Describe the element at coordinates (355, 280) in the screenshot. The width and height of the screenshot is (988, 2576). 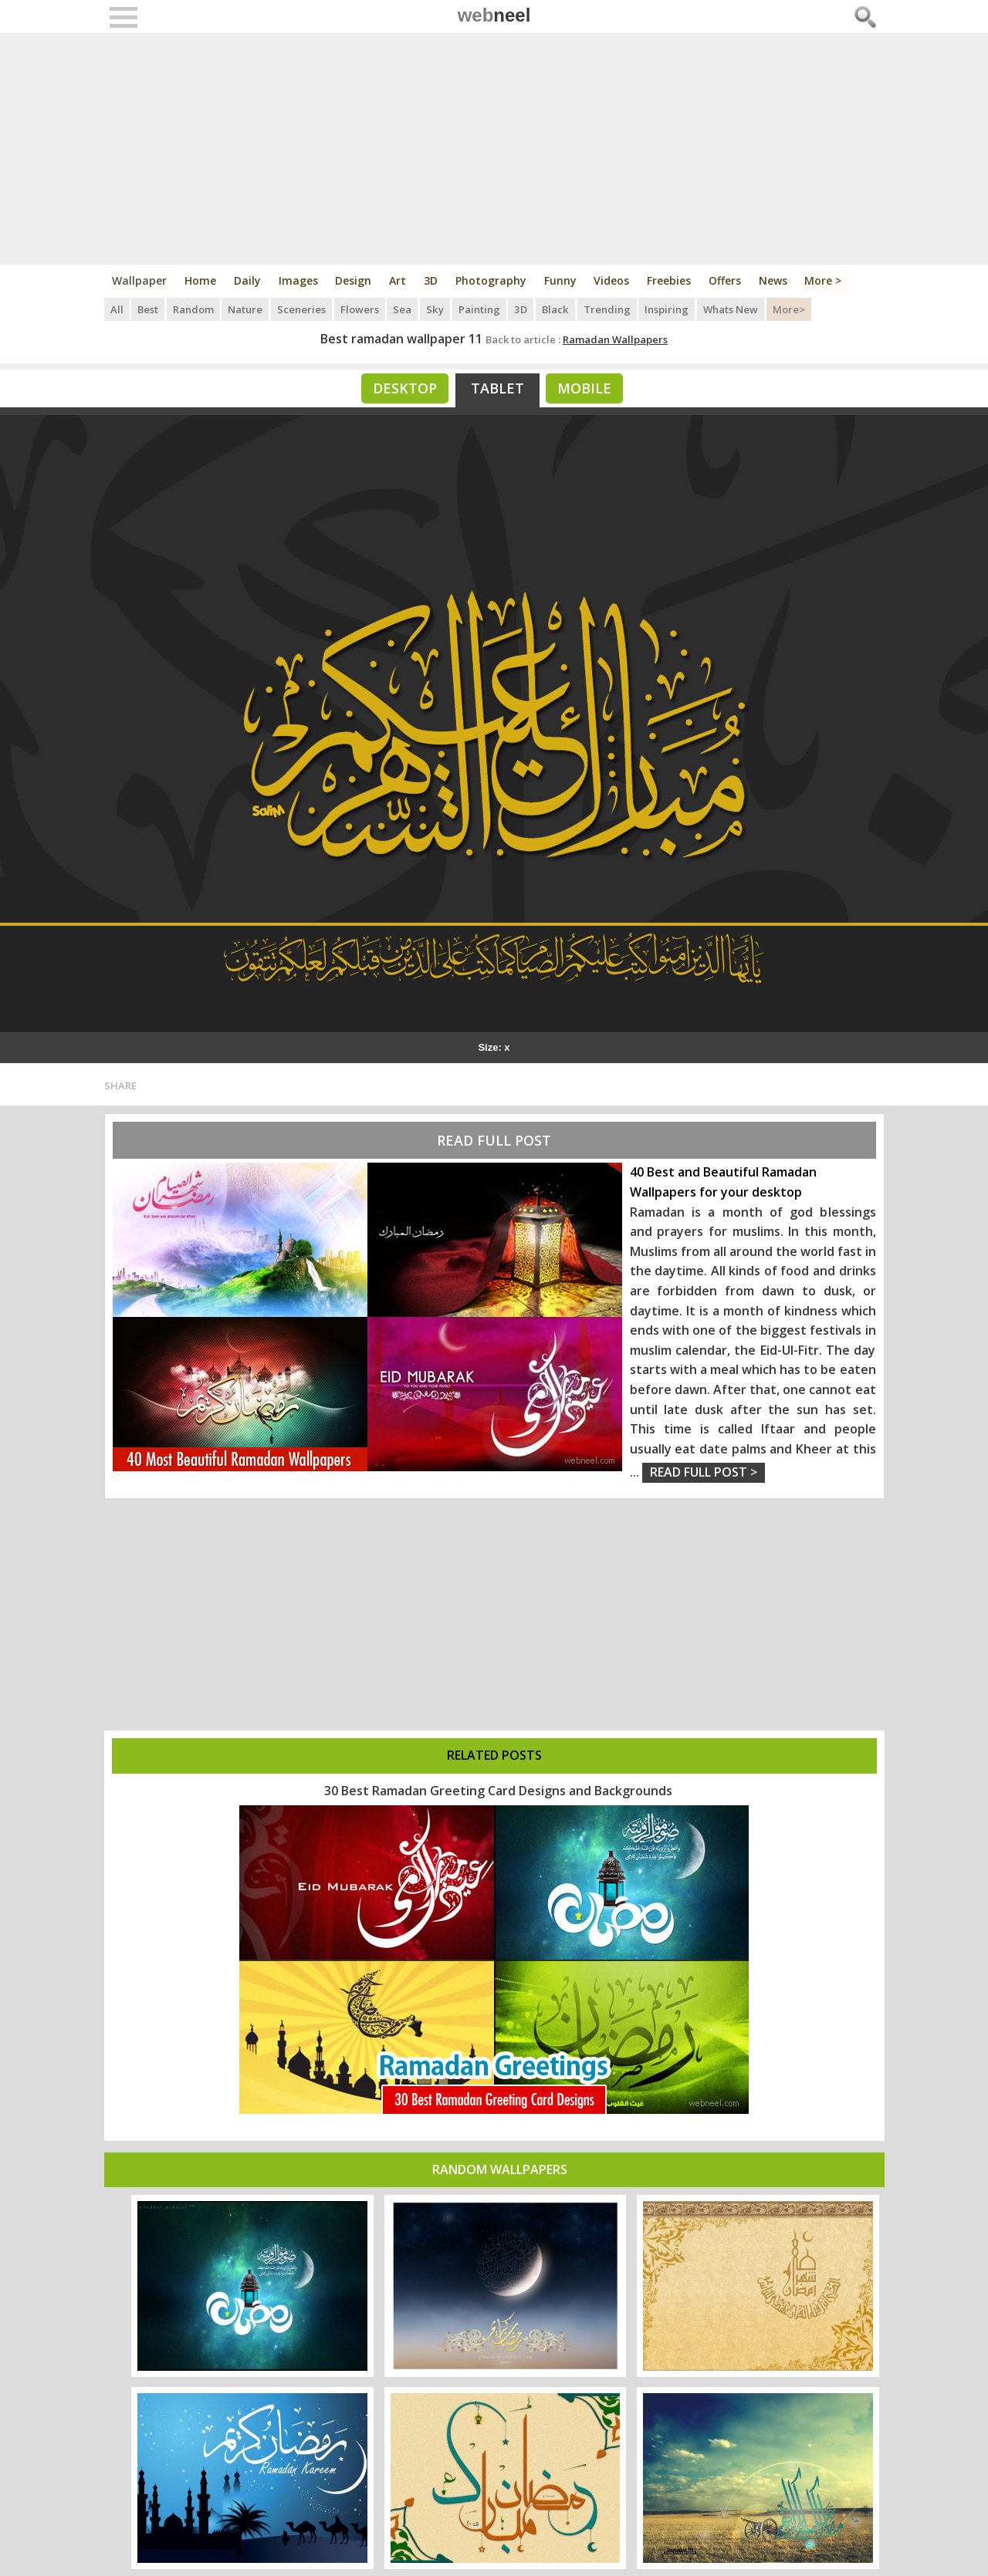
I see `Design` at that location.